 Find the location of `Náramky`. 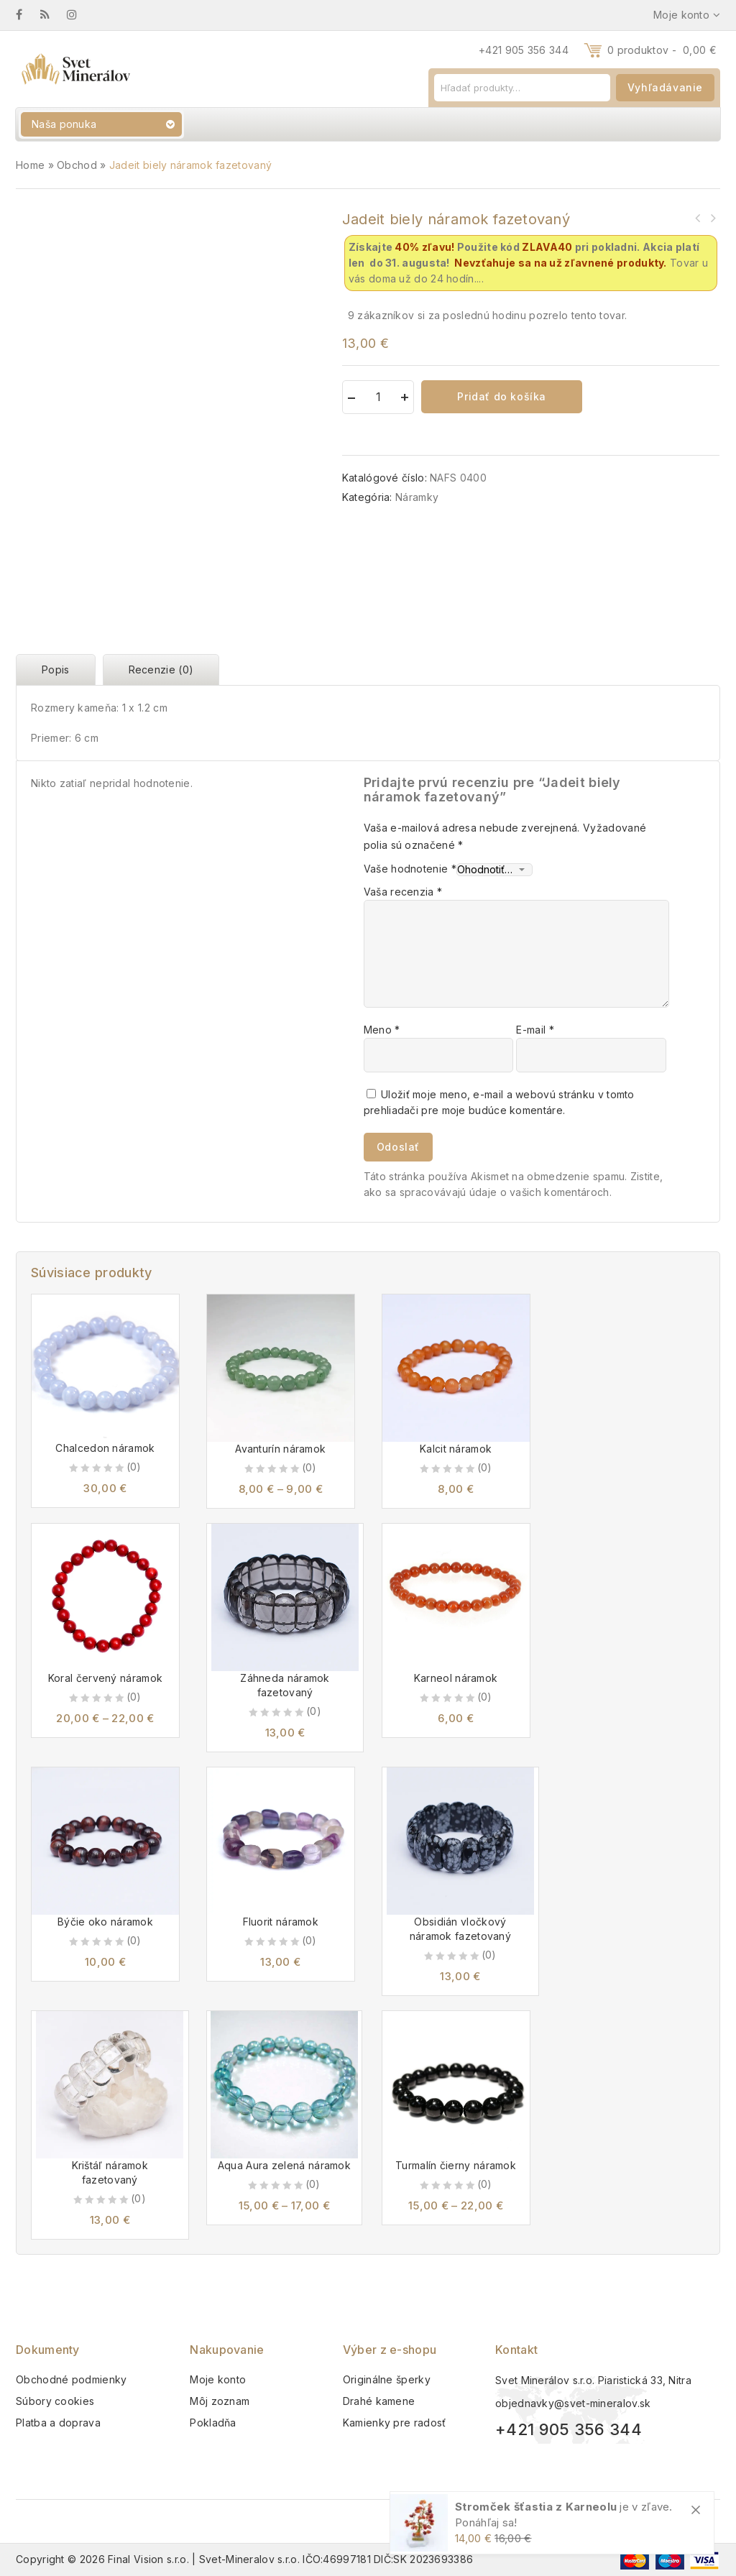

Náramky is located at coordinates (416, 497).